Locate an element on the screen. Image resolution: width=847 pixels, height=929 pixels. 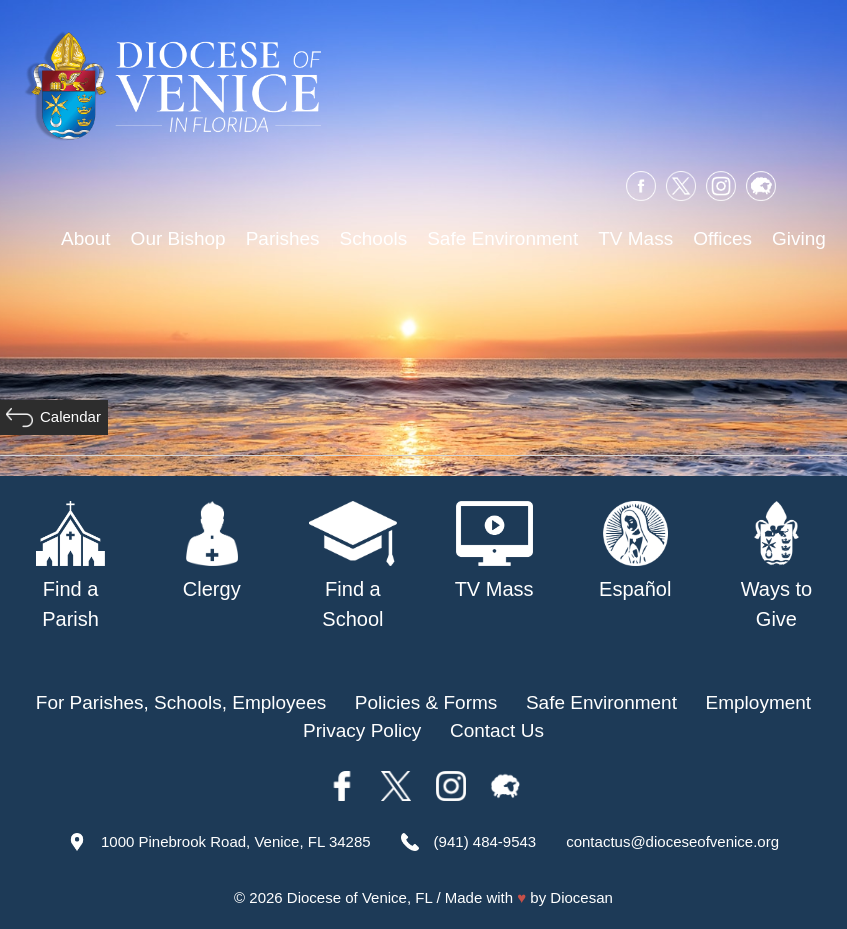
Schools is located at coordinates (374, 238).